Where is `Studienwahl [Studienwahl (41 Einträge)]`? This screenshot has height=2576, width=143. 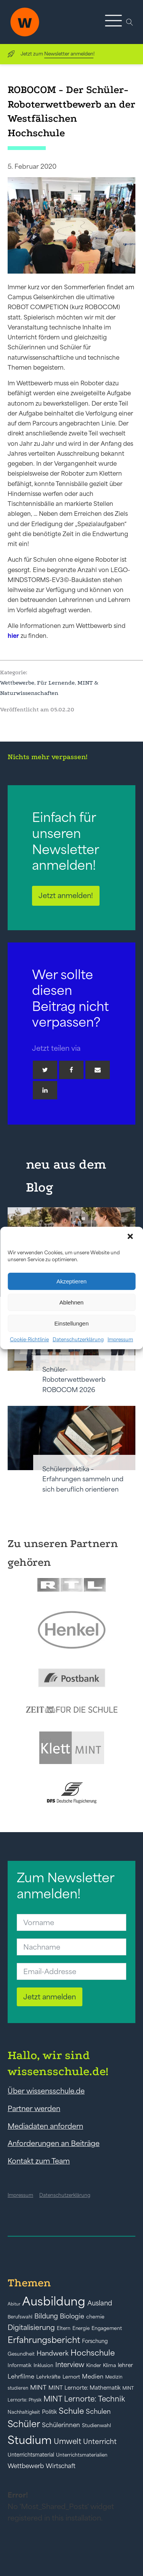
Studienwahl [Studienwahl (41 Einträge)] is located at coordinates (96, 2425).